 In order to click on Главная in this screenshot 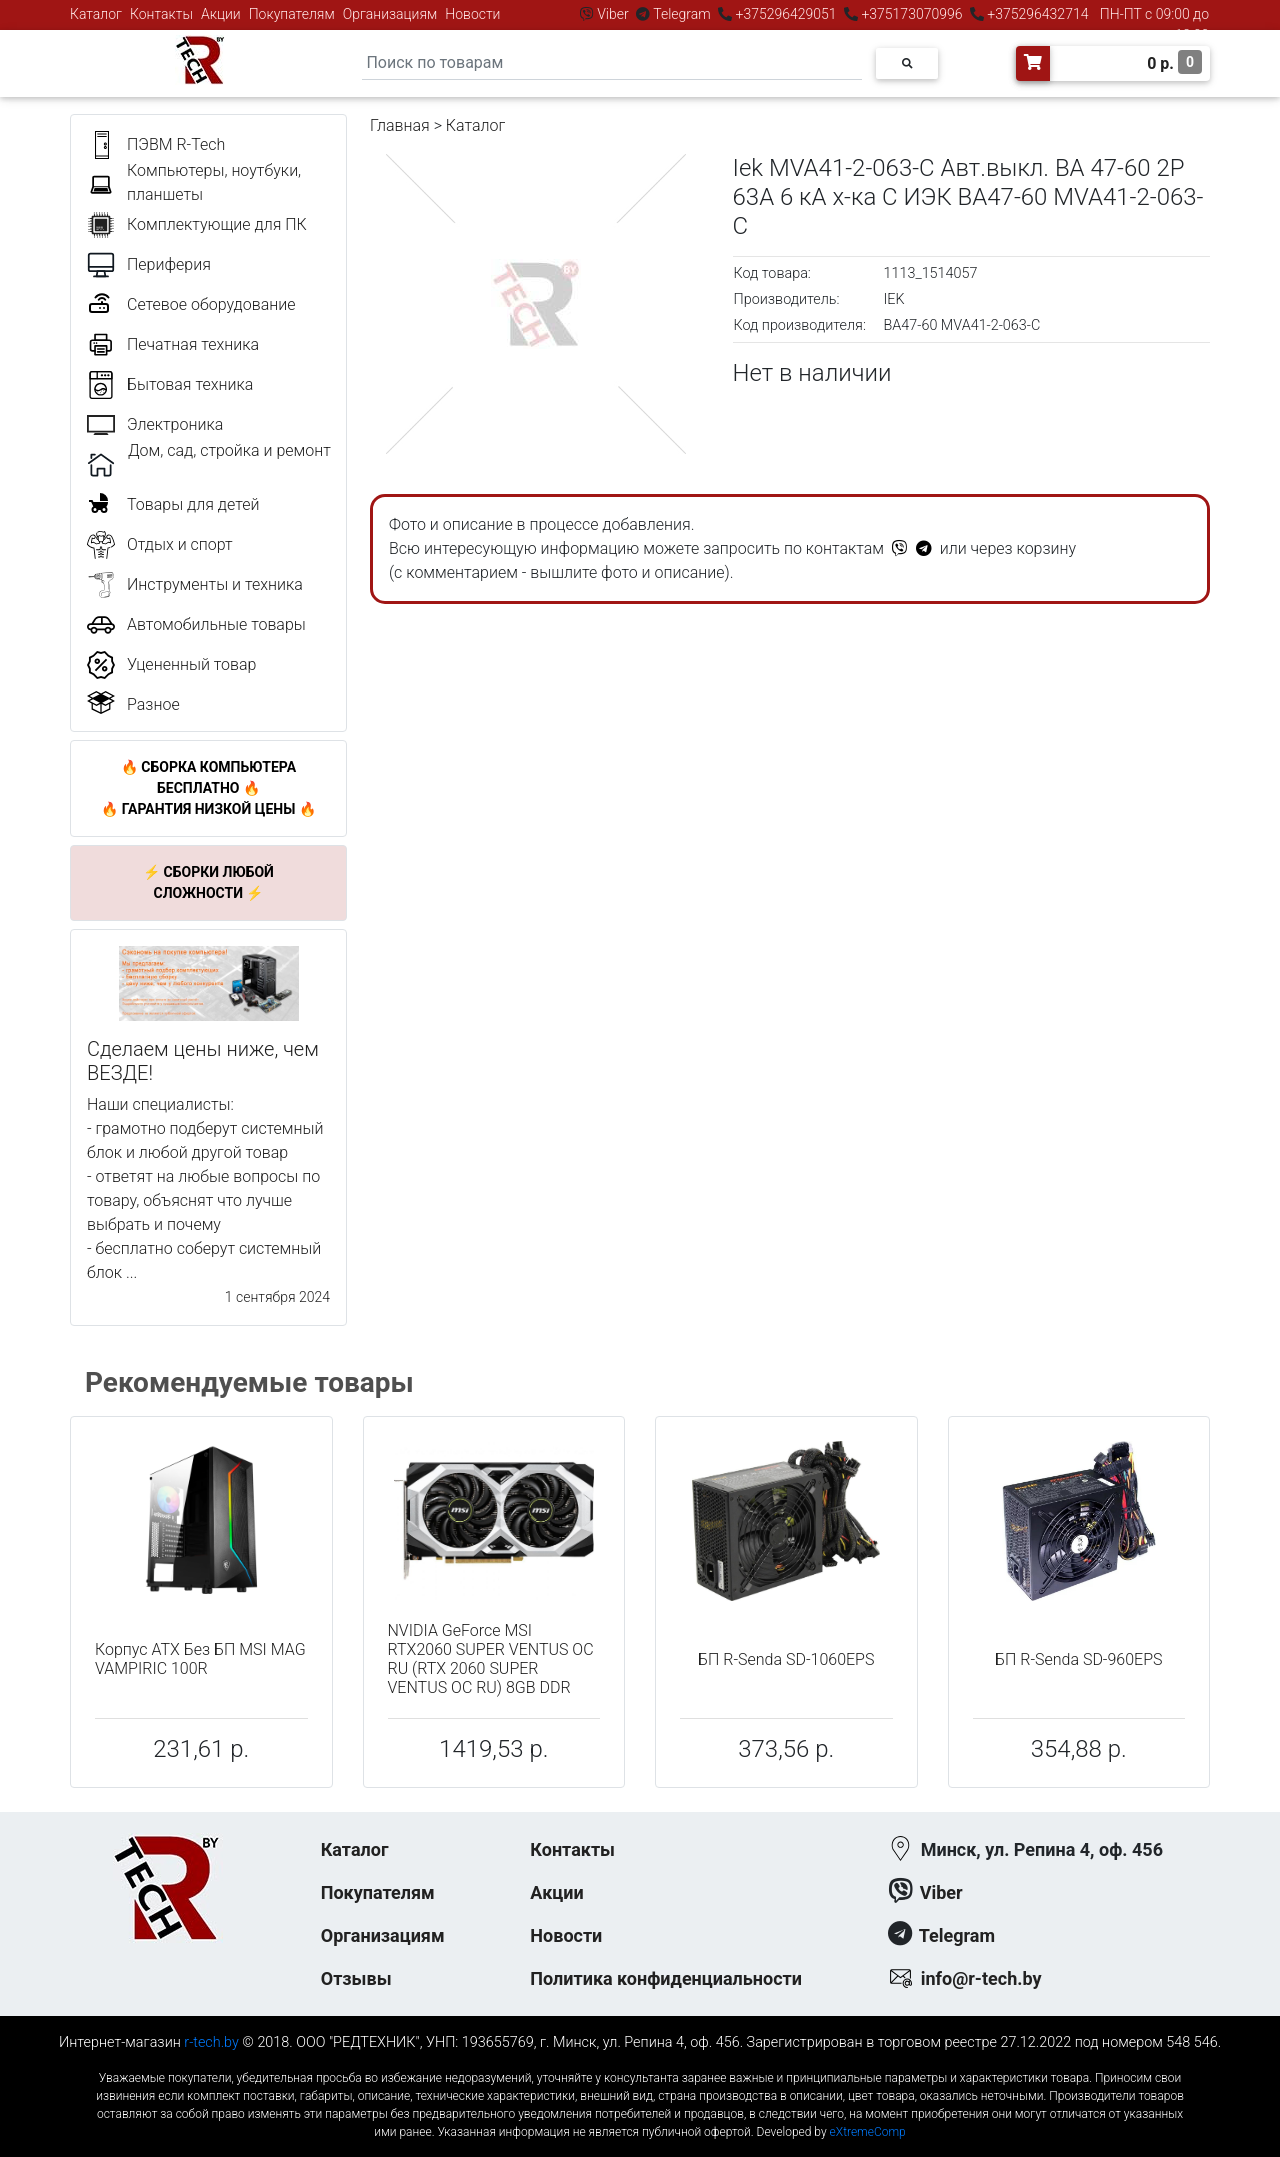, I will do `click(400, 125)`.